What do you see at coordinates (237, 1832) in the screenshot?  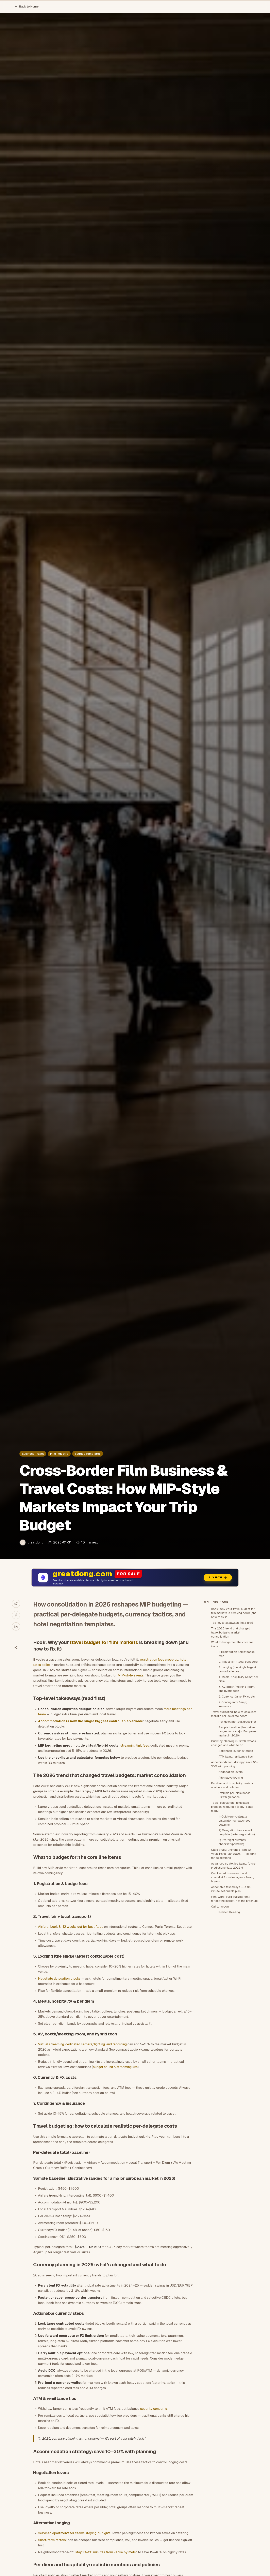 I see `2) Delegation block email template (hotel negotiation)` at bounding box center [237, 1832].